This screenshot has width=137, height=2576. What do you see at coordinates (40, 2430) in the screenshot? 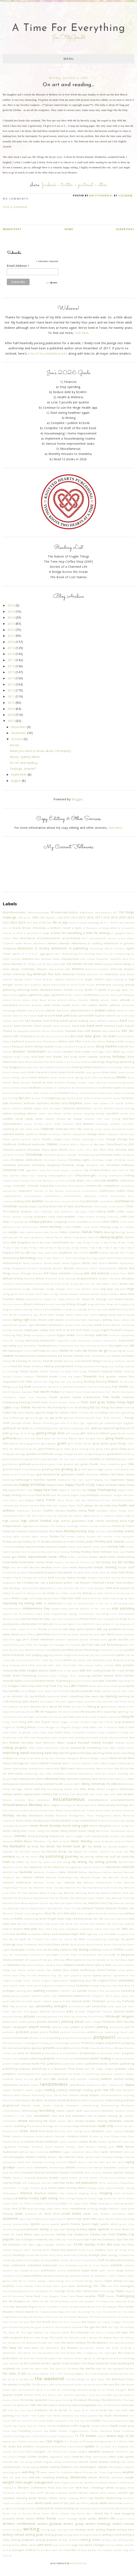
I see `Treason Day` at bounding box center [40, 2430].